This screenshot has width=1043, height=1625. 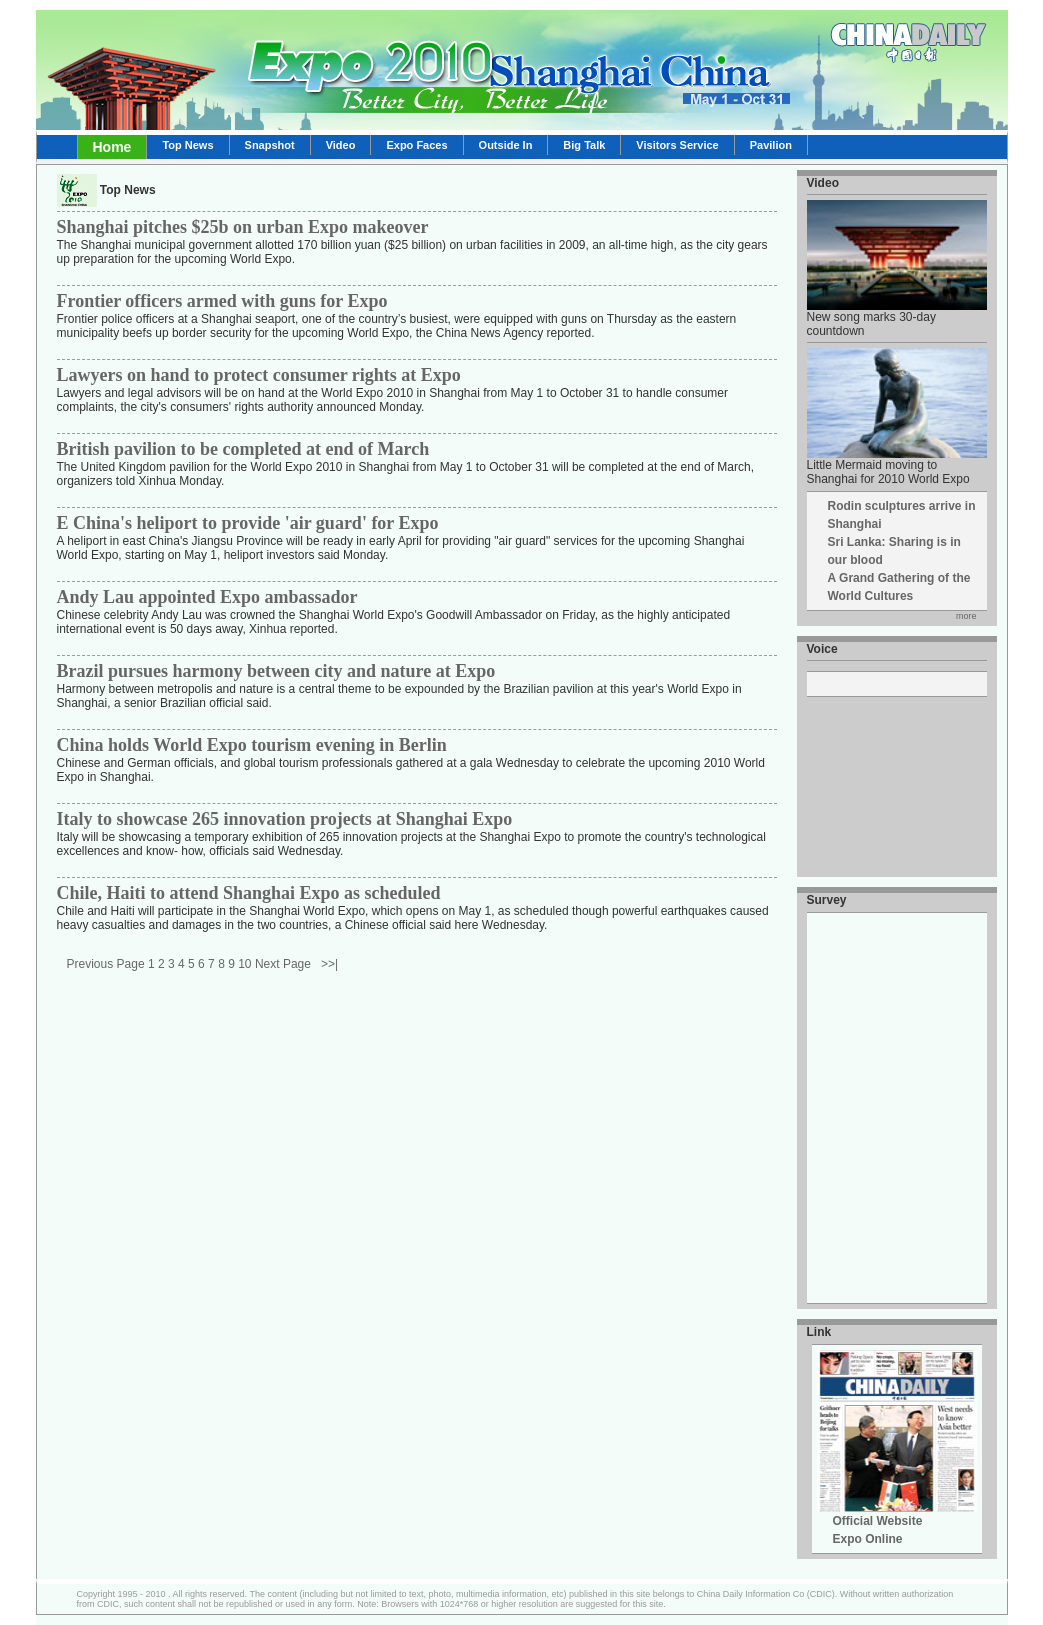 I want to click on Survey, so click(x=827, y=900).